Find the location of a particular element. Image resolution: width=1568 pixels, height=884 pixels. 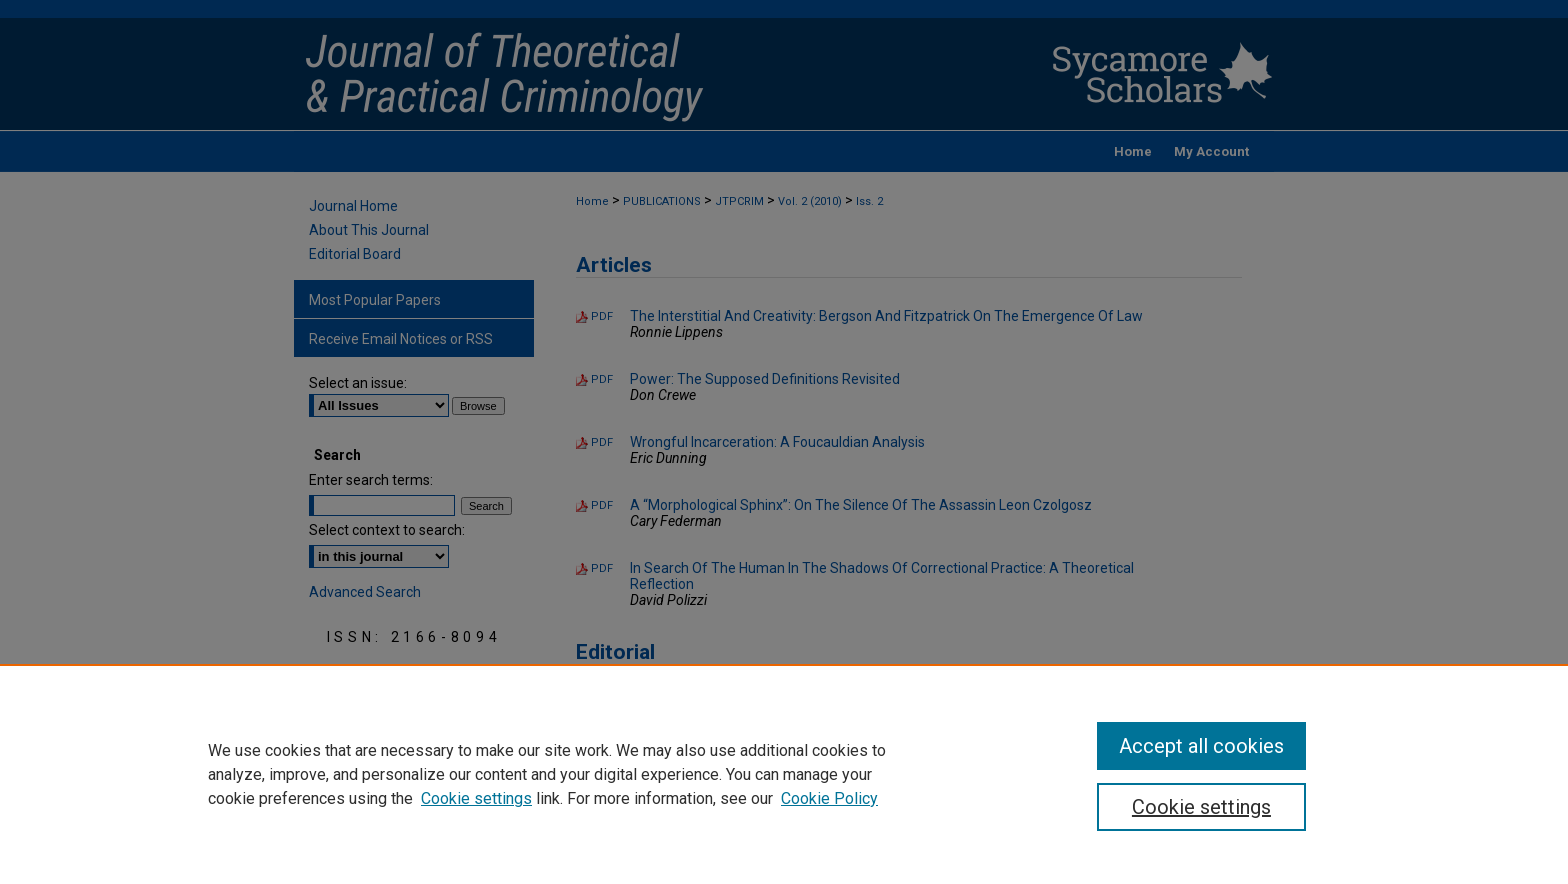

Cookie settings is located at coordinates (476, 798).